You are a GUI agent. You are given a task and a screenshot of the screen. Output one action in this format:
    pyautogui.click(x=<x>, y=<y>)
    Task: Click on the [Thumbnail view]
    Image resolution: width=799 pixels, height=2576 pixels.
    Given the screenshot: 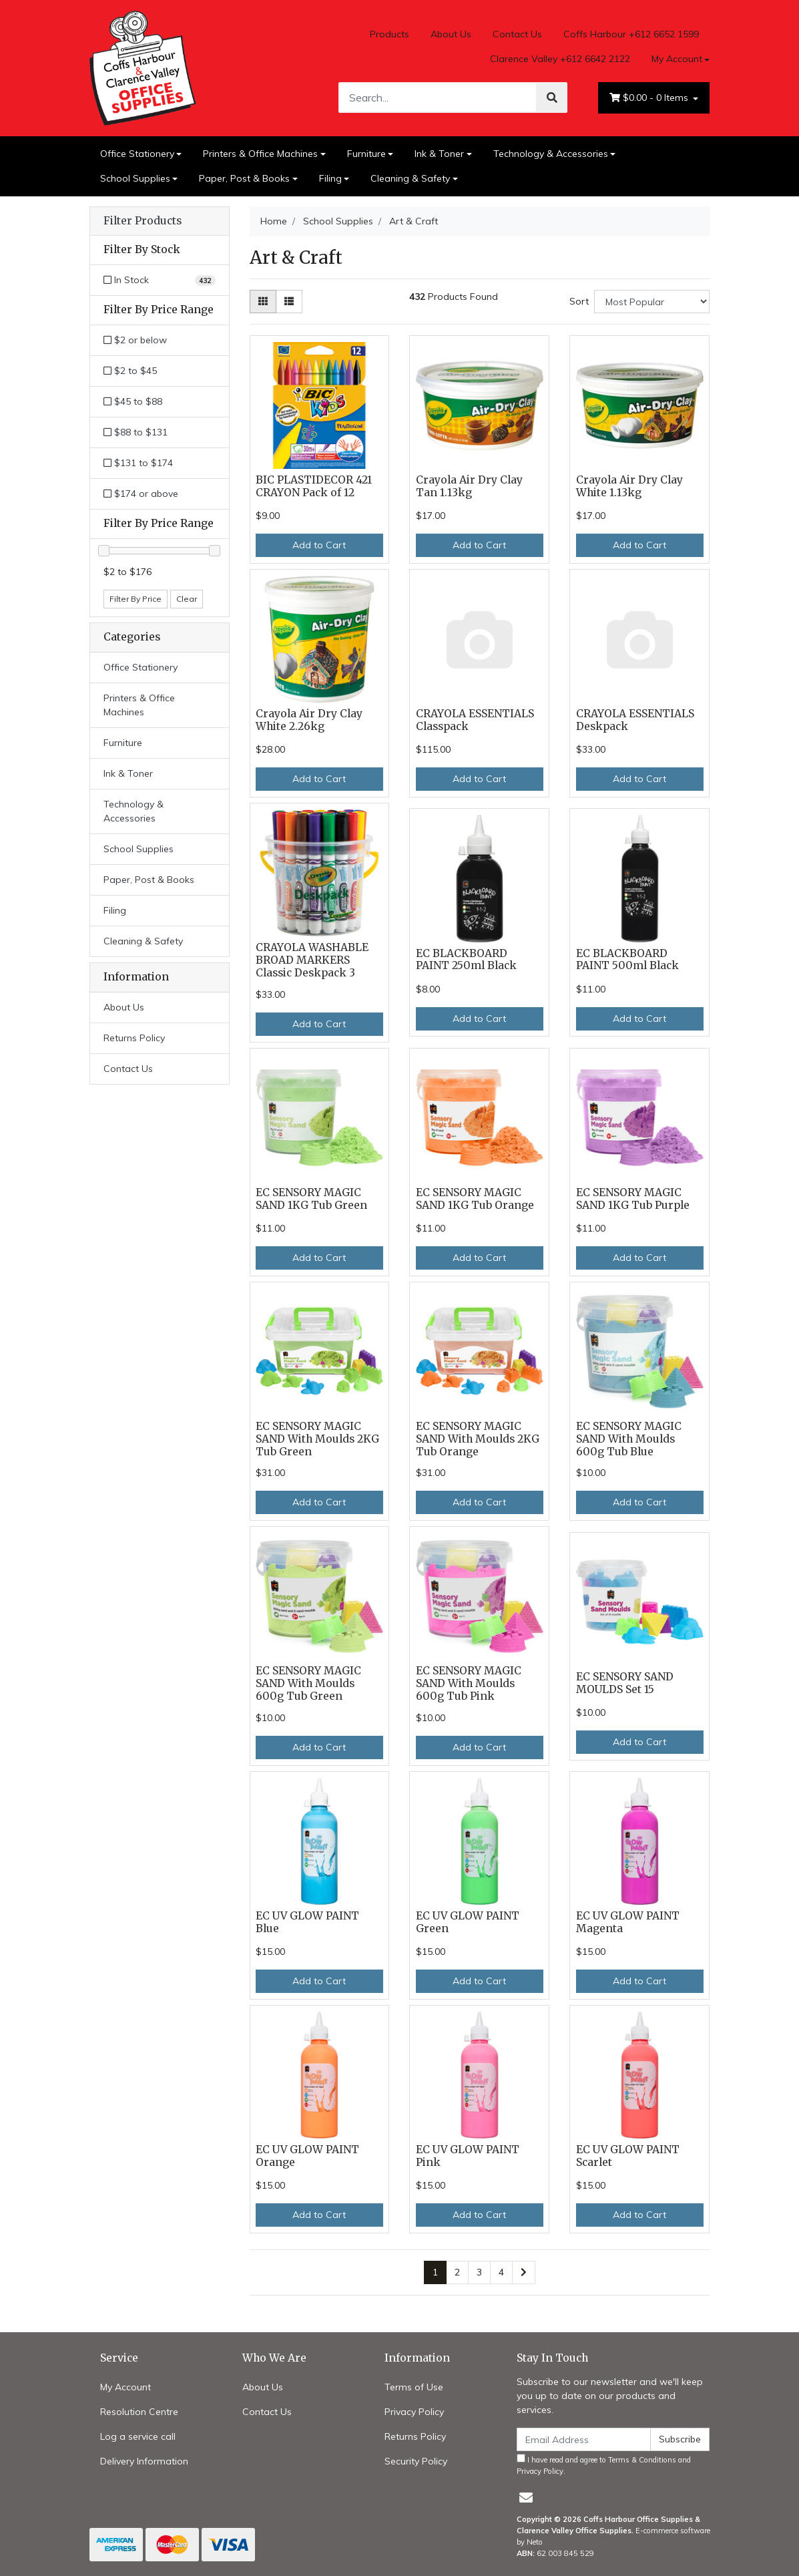 What is the action you would take?
    pyautogui.click(x=263, y=301)
    